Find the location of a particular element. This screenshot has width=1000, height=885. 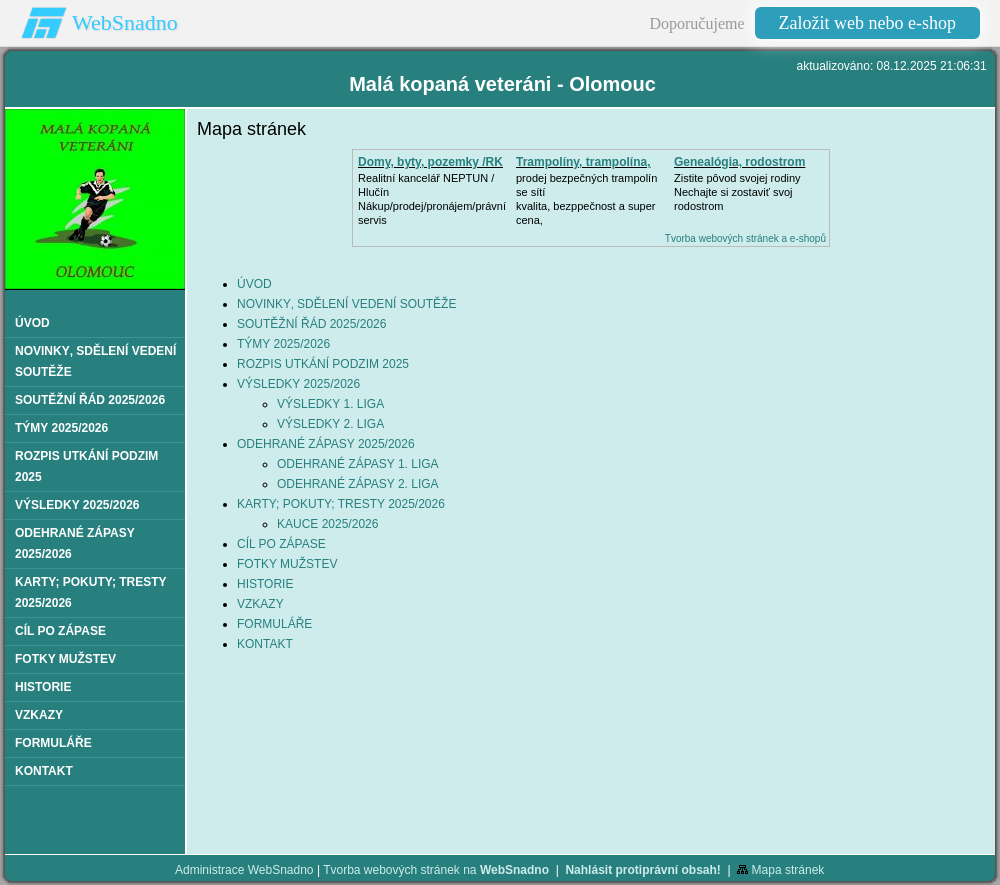

VZKAZY is located at coordinates (260, 604).